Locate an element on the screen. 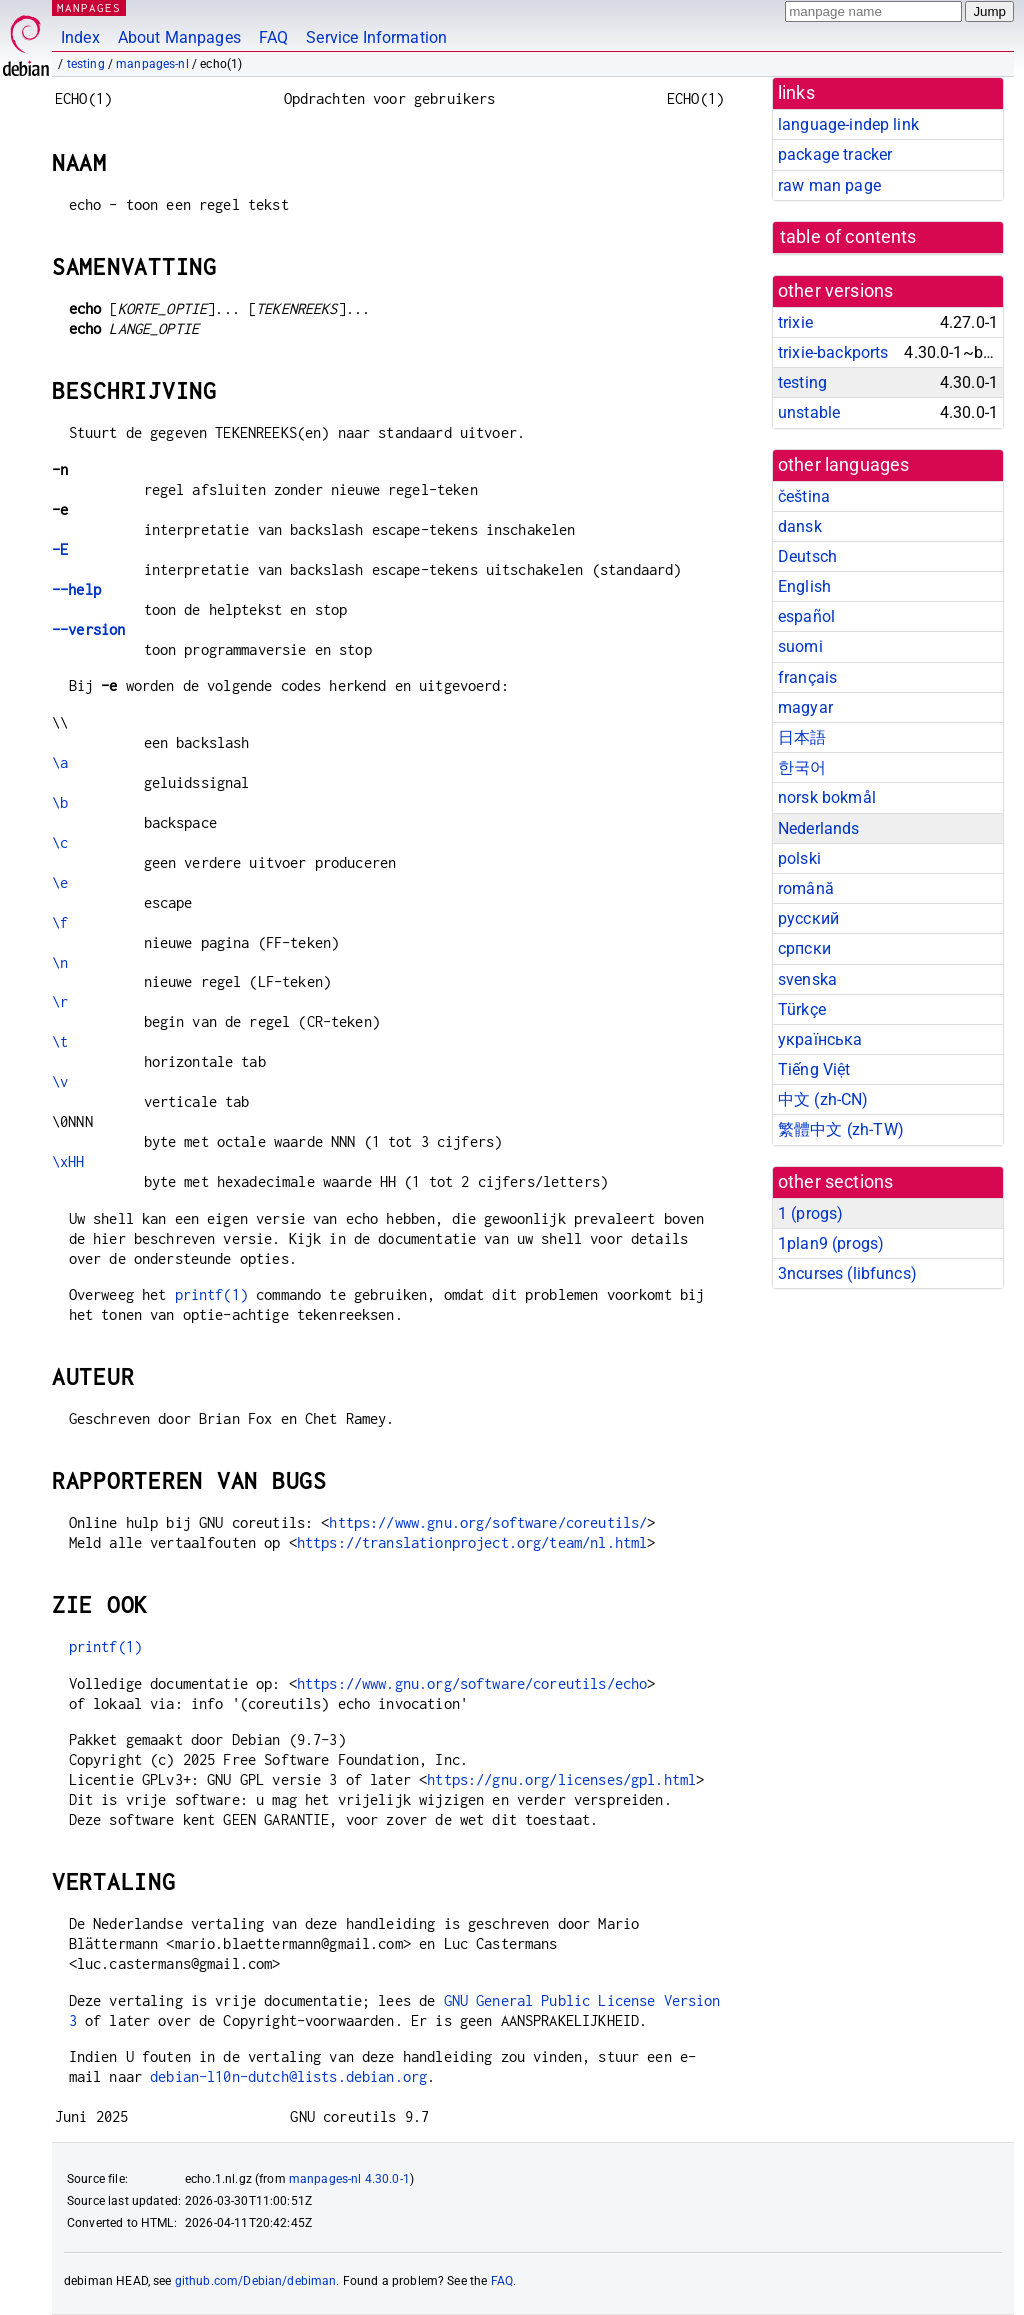 The height and width of the screenshot is (2315, 1024). \a is located at coordinates (60, 762).